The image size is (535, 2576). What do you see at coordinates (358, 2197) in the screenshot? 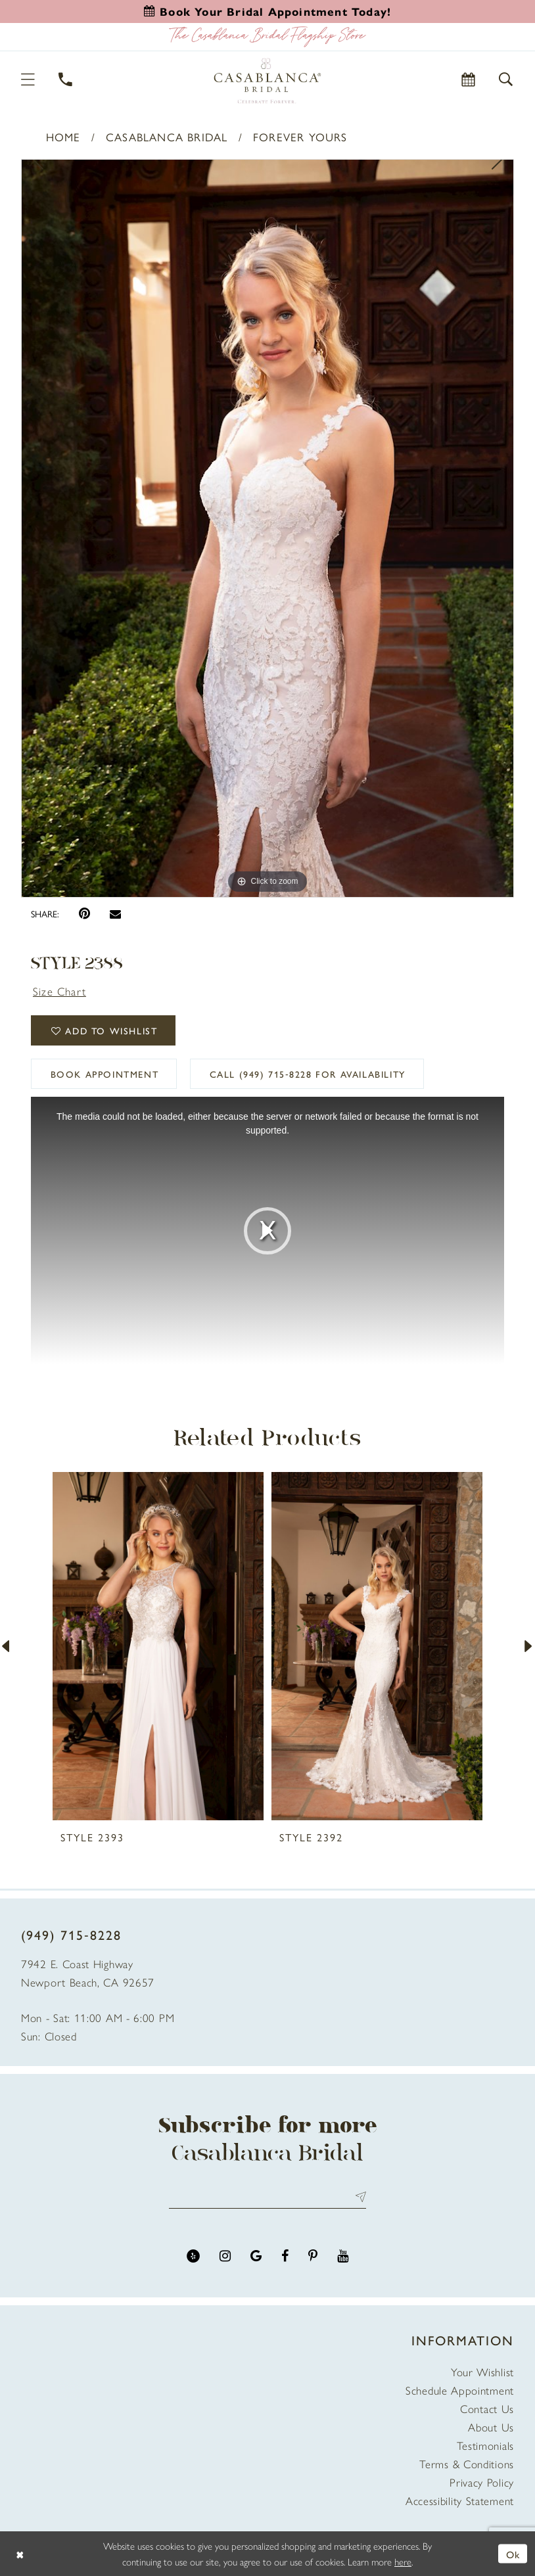
I see `Send [Submit Subscribe]` at bounding box center [358, 2197].